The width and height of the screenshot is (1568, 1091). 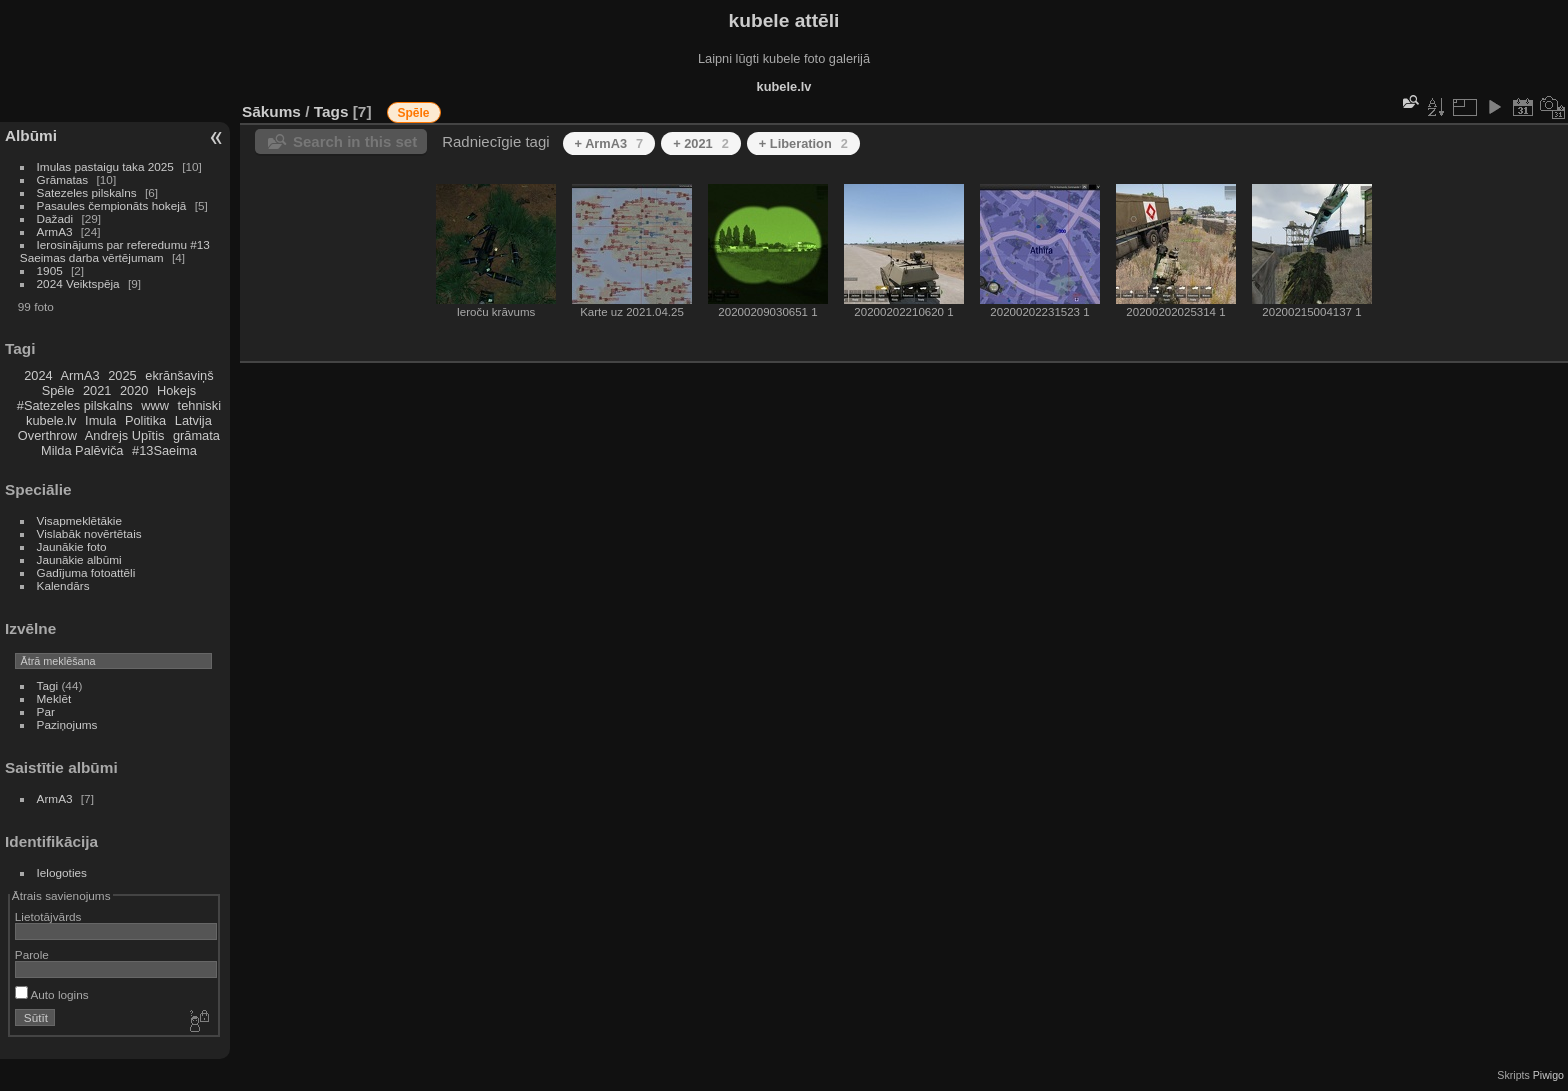 What do you see at coordinates (164, 450) in the screenshot?
I see `#13Saeima` at bounding box center [164, 450].